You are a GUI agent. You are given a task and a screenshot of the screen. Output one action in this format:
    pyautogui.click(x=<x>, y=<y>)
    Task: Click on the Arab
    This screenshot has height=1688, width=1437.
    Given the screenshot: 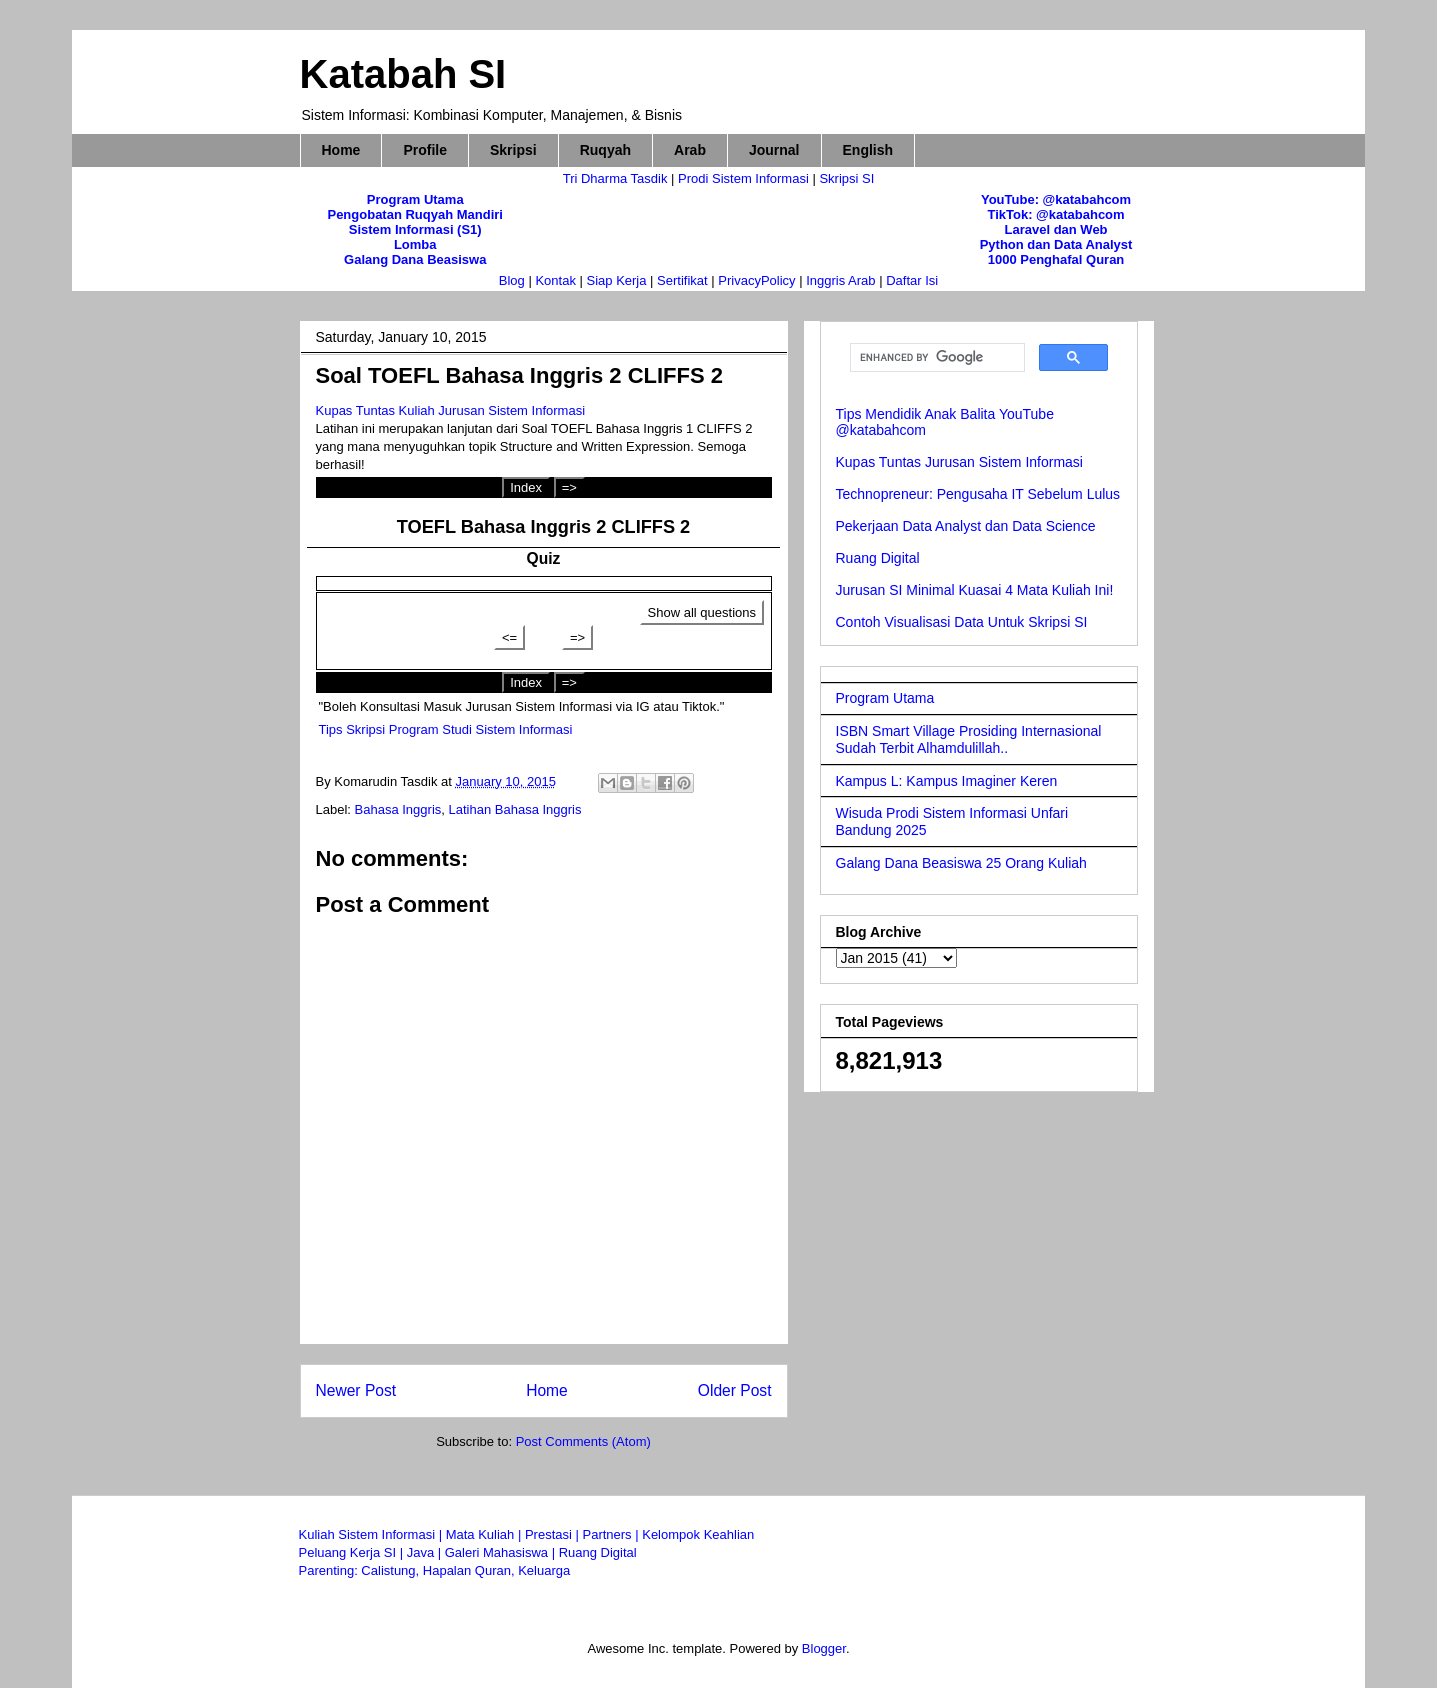 What is the action you would take?
    pyautogui.click(x=690, y=150)
    